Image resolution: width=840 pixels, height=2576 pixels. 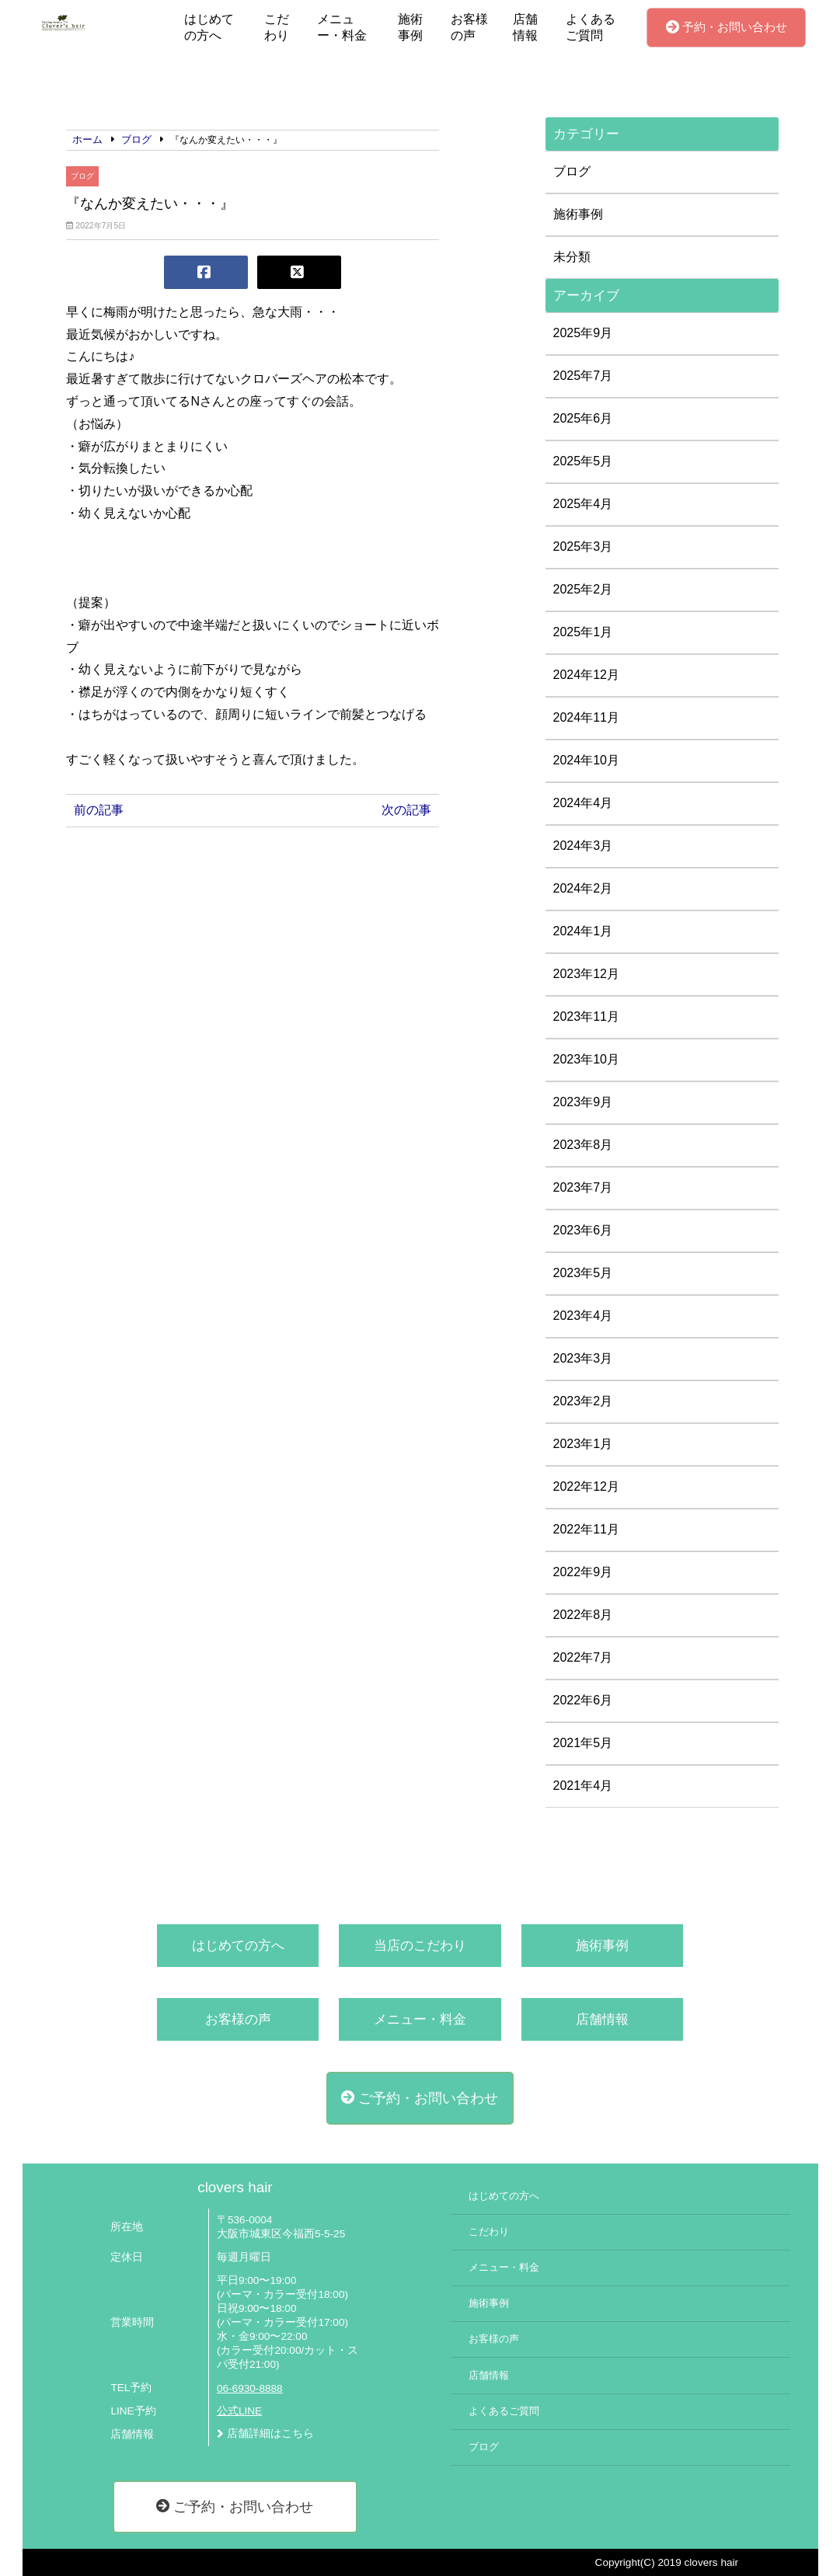 I want to click on 2023年8月, so click(x=583, y=1144).